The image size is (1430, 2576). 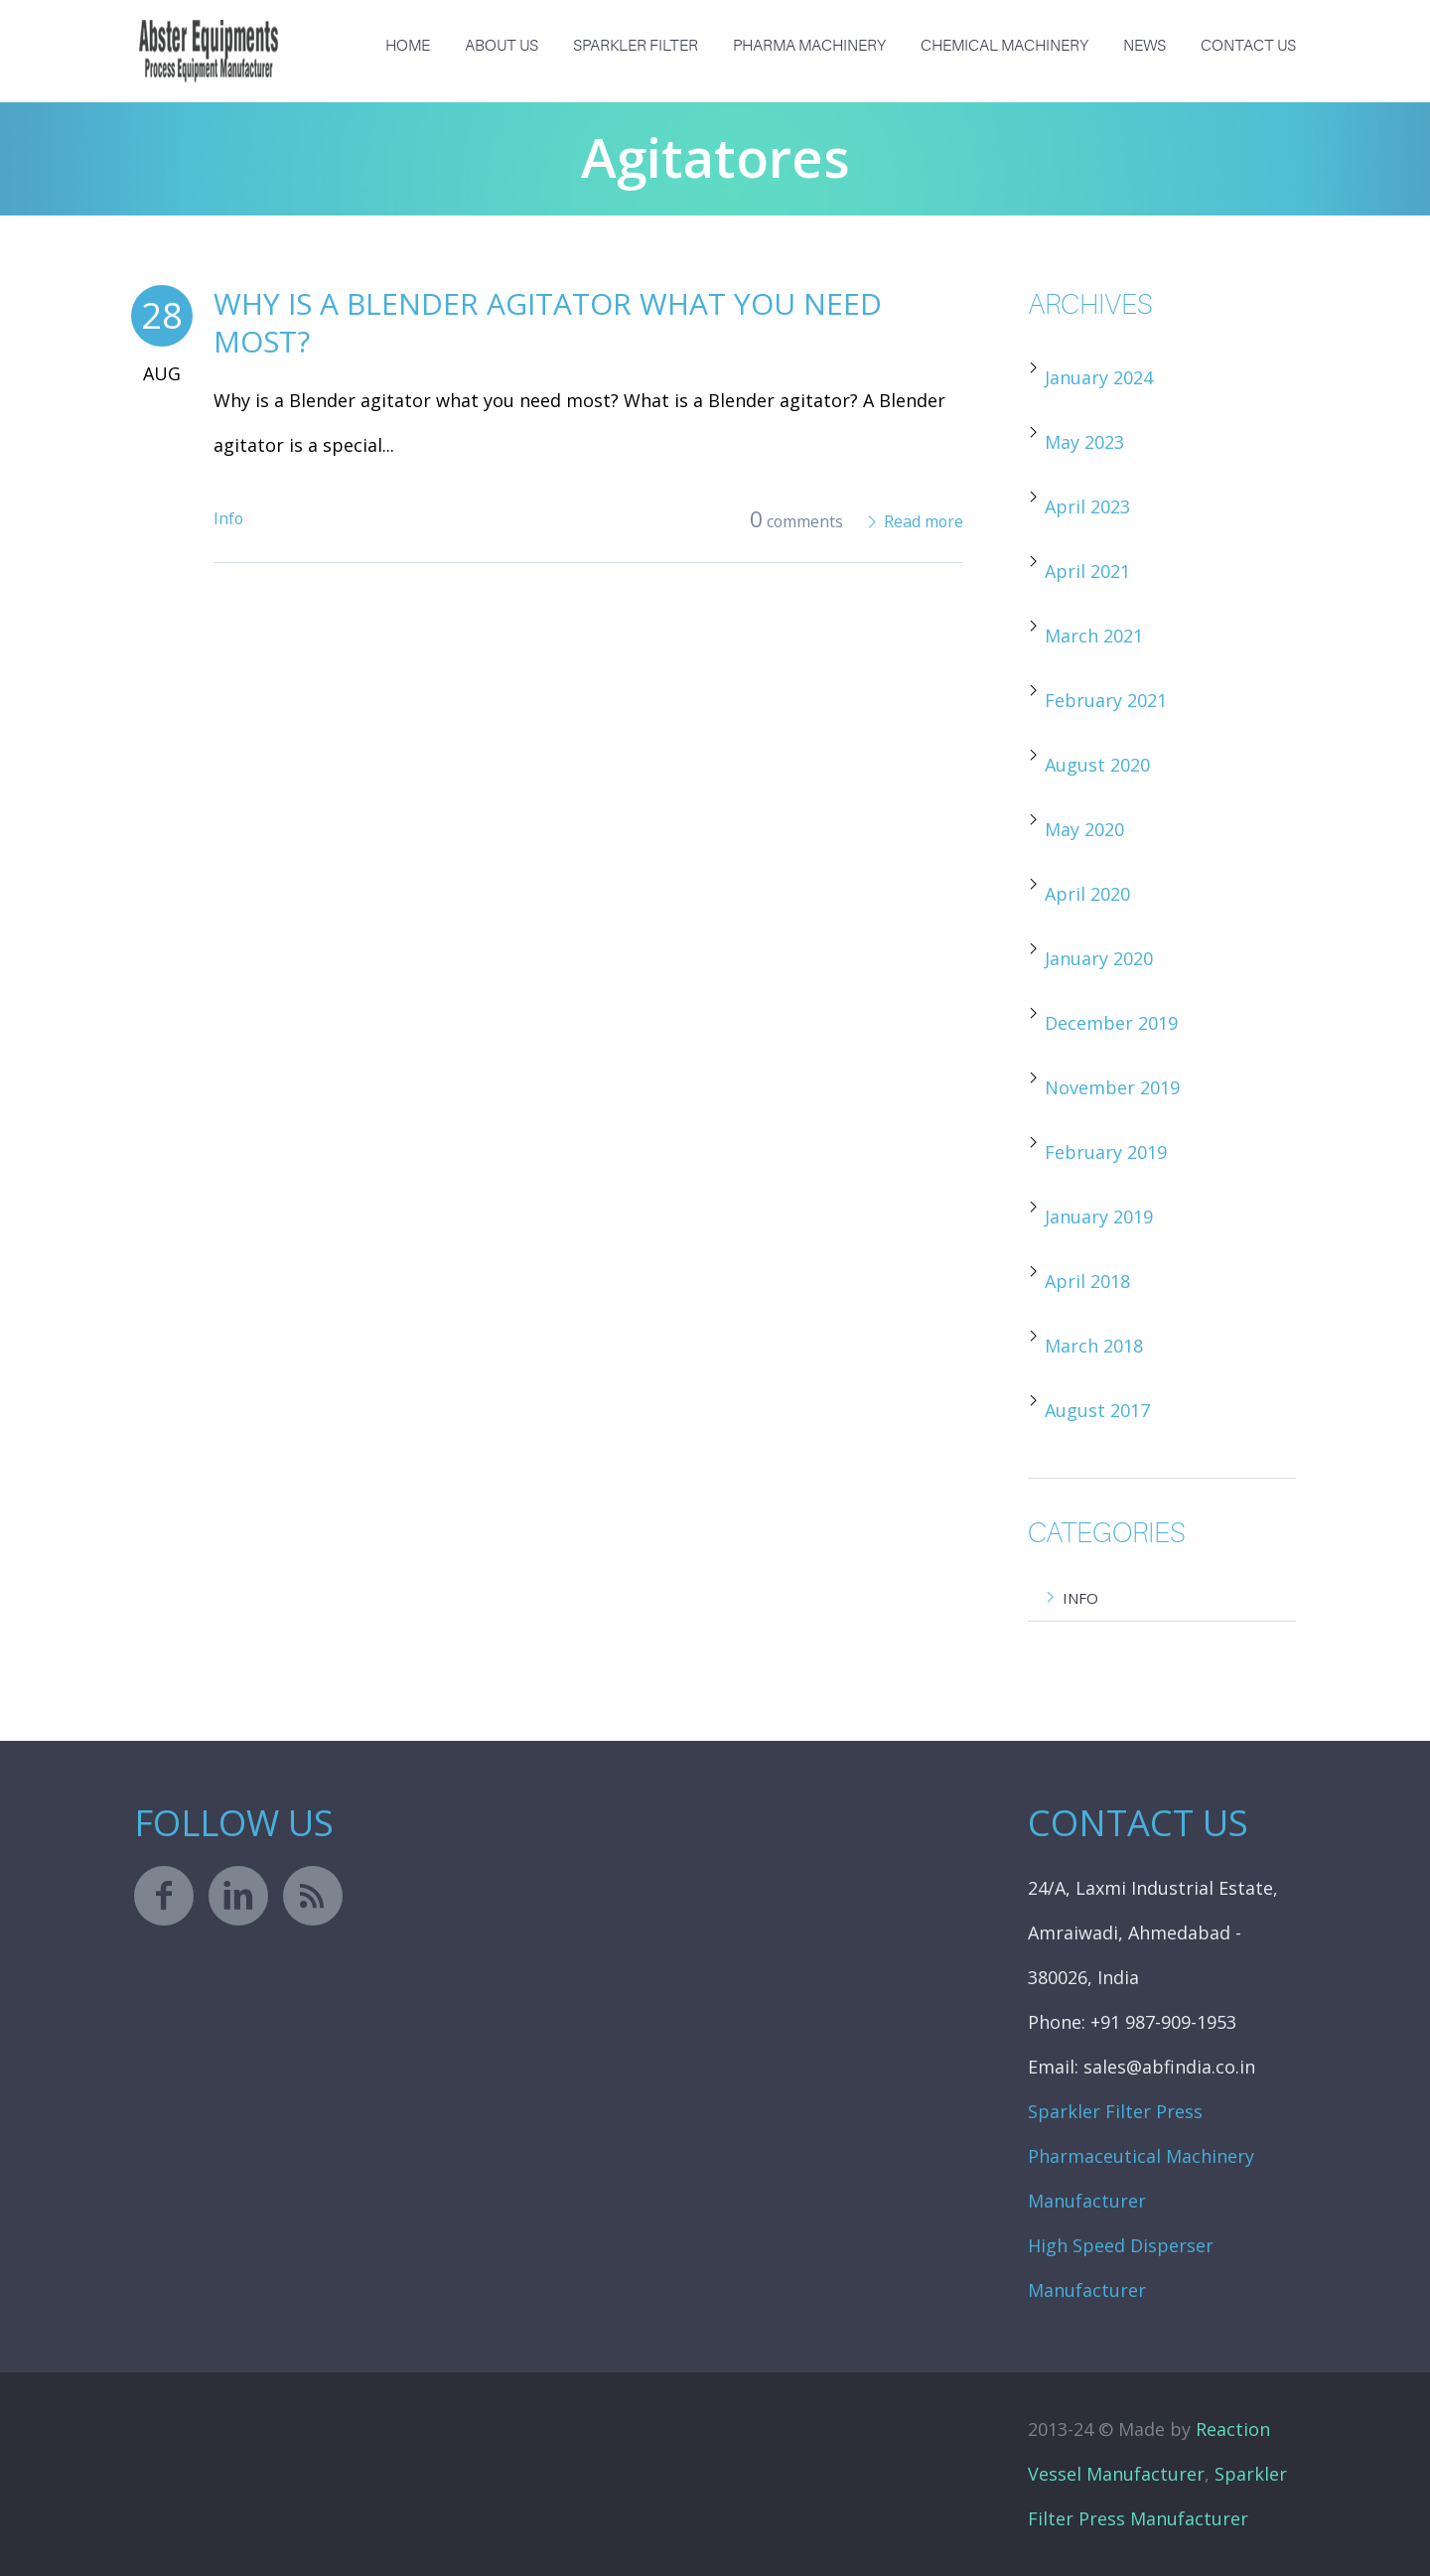 What do you see at coordinates (1087, 506) in the screenshot?
I see `April 2023` at bounding box center [1087, 506].